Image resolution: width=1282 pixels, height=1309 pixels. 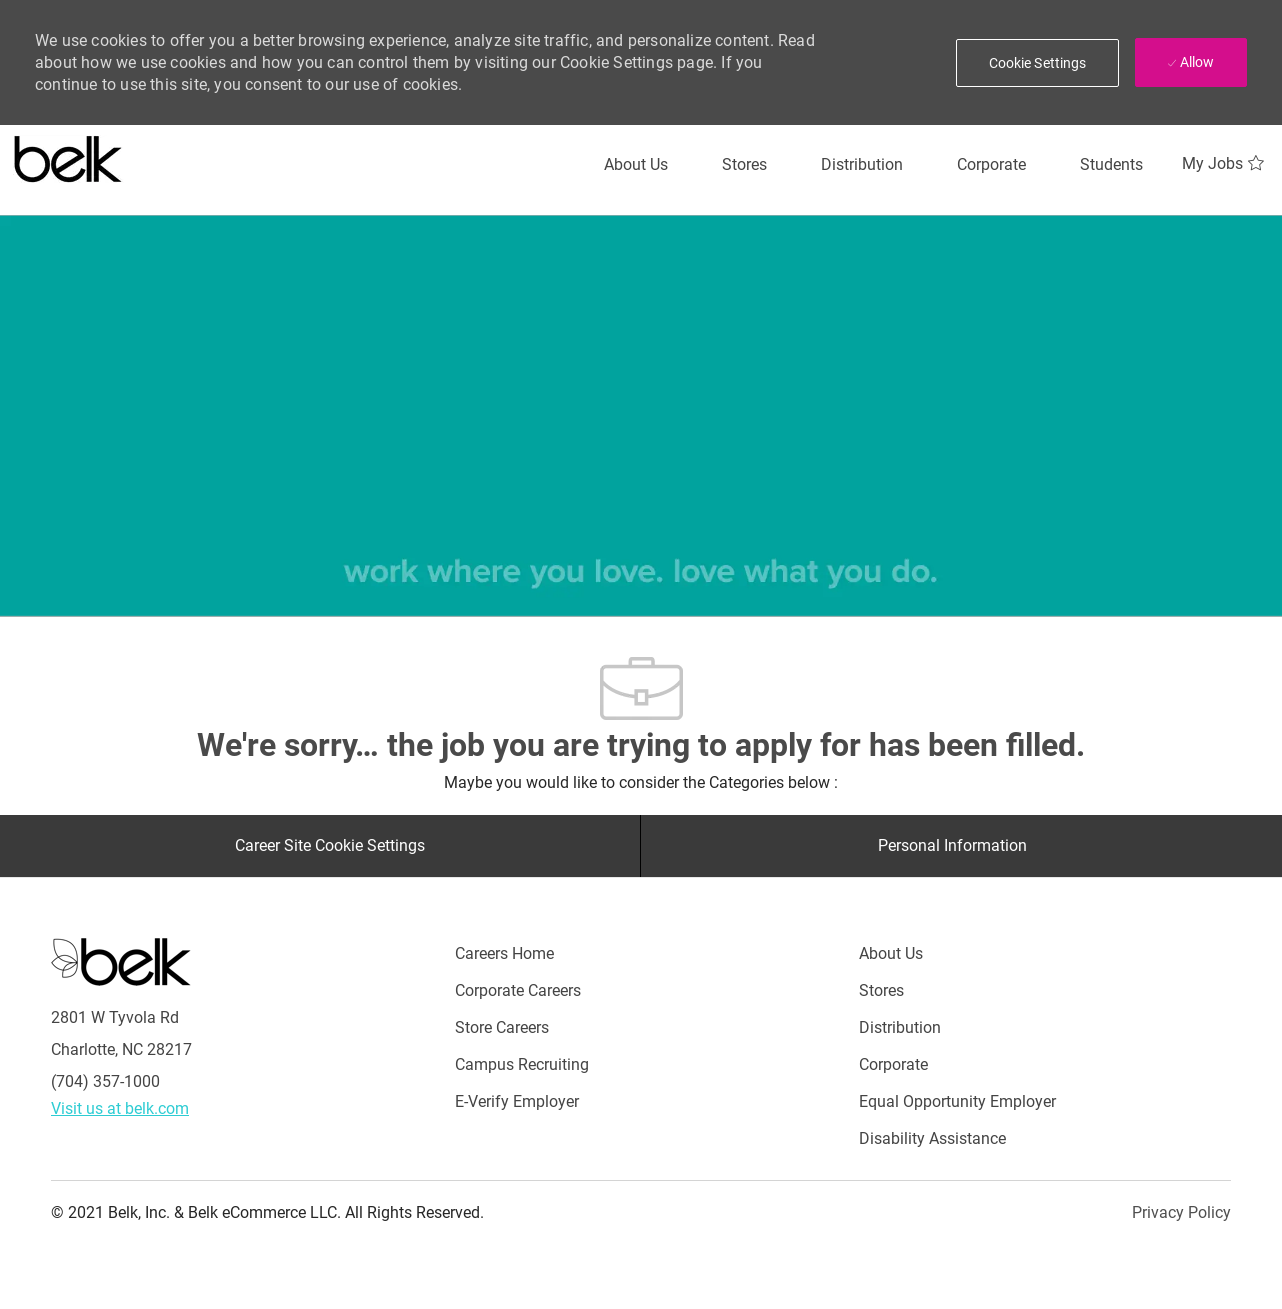 What do you see at coordinates (1038, 63) in the screenshot?
I see `[button]` at bounding box center [1038, 63].